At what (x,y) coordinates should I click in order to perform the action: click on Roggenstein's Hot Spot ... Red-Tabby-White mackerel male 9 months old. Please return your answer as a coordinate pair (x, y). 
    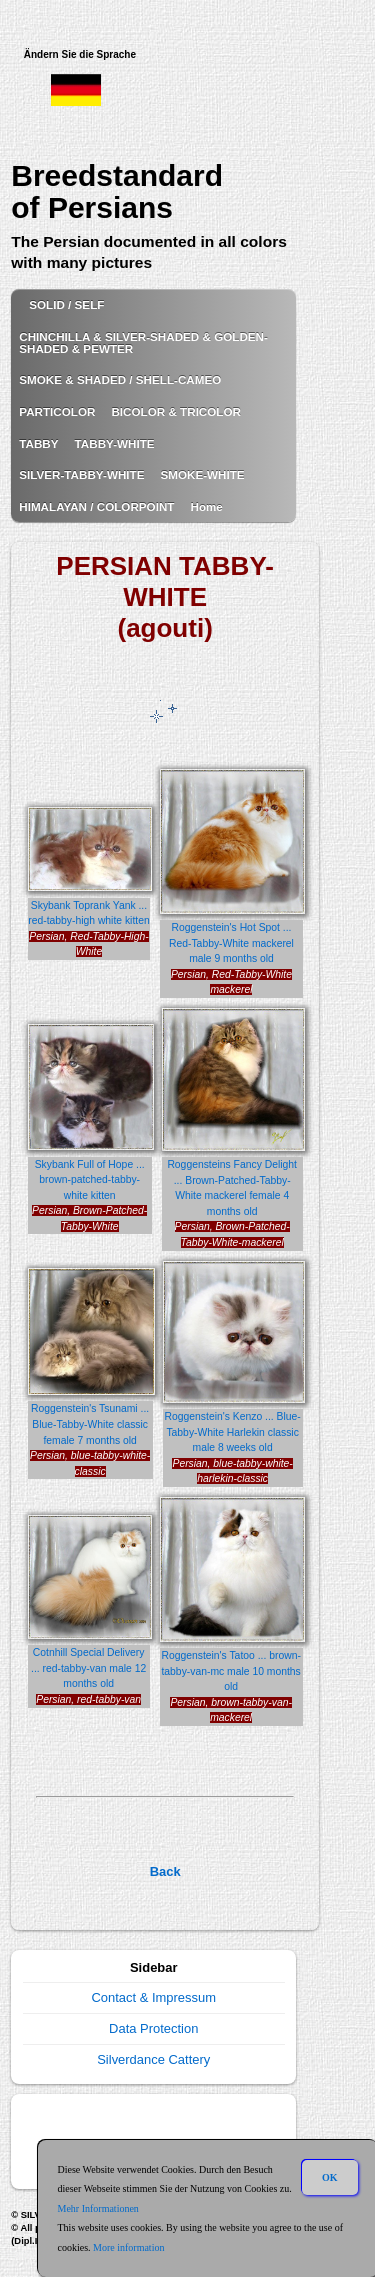
    Looking at the image, I should click on (231, 943).